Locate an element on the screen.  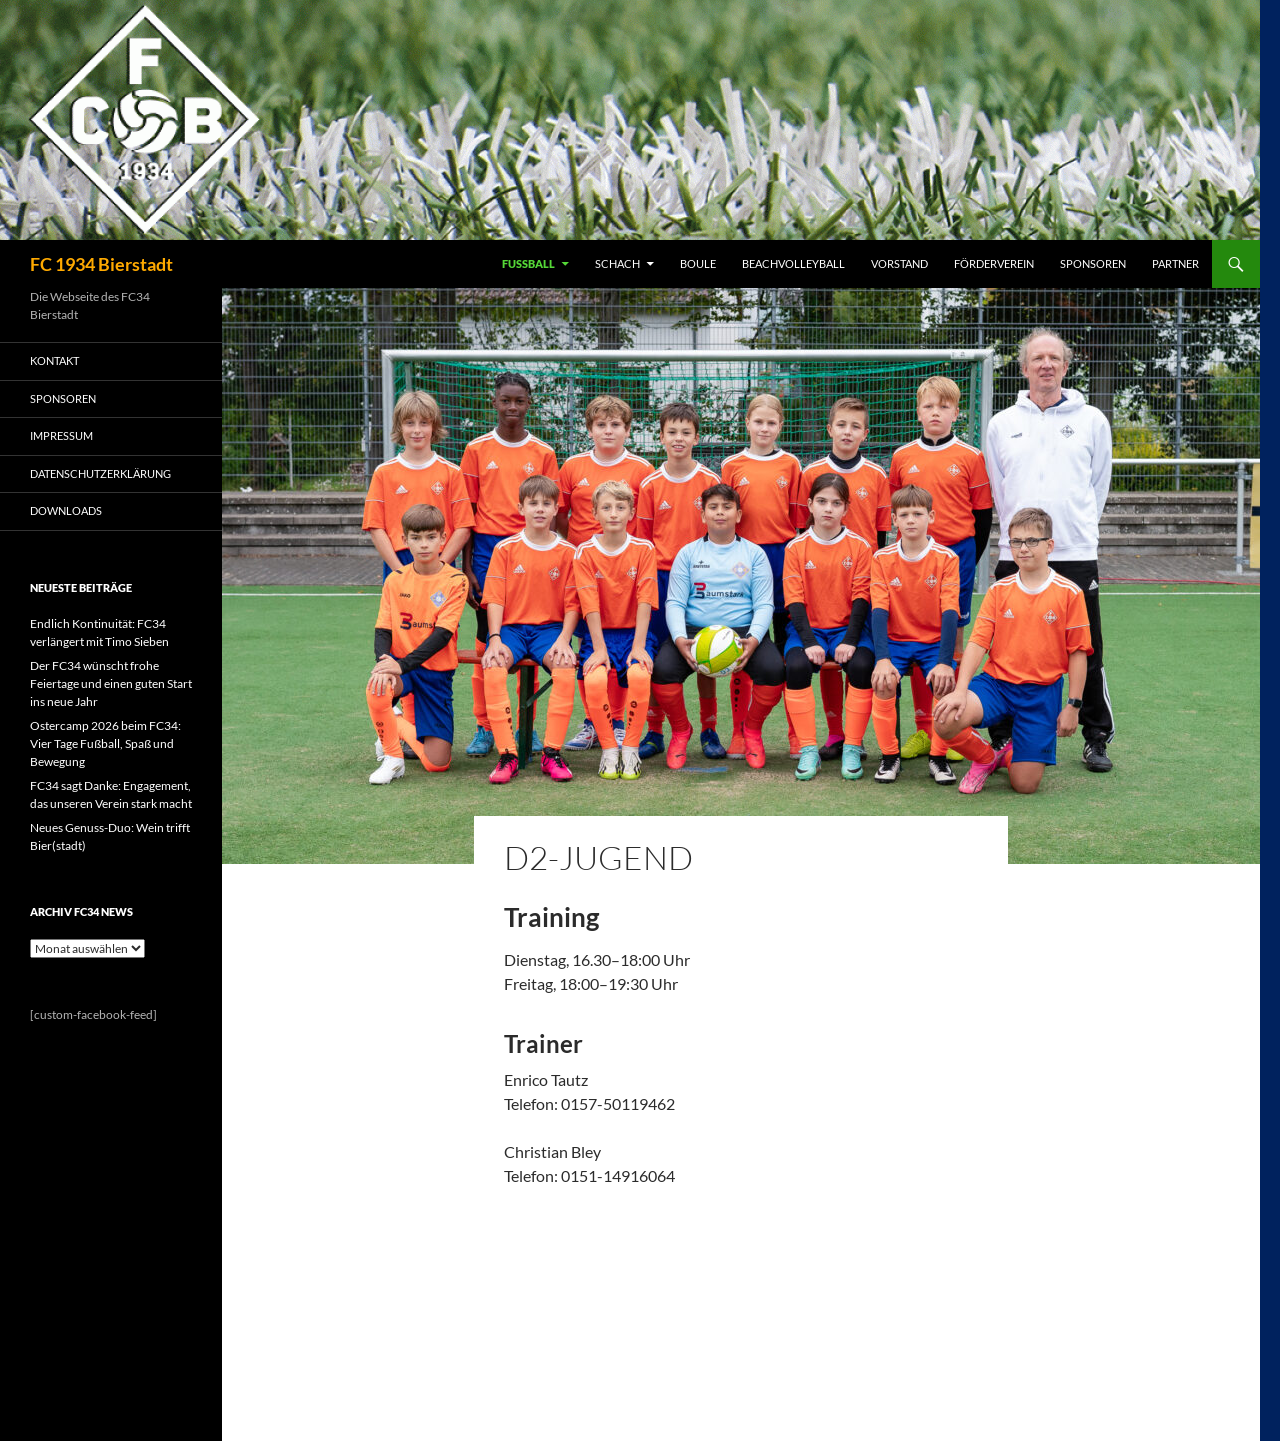
FUSSBALL is located at coordinates (528, 263).